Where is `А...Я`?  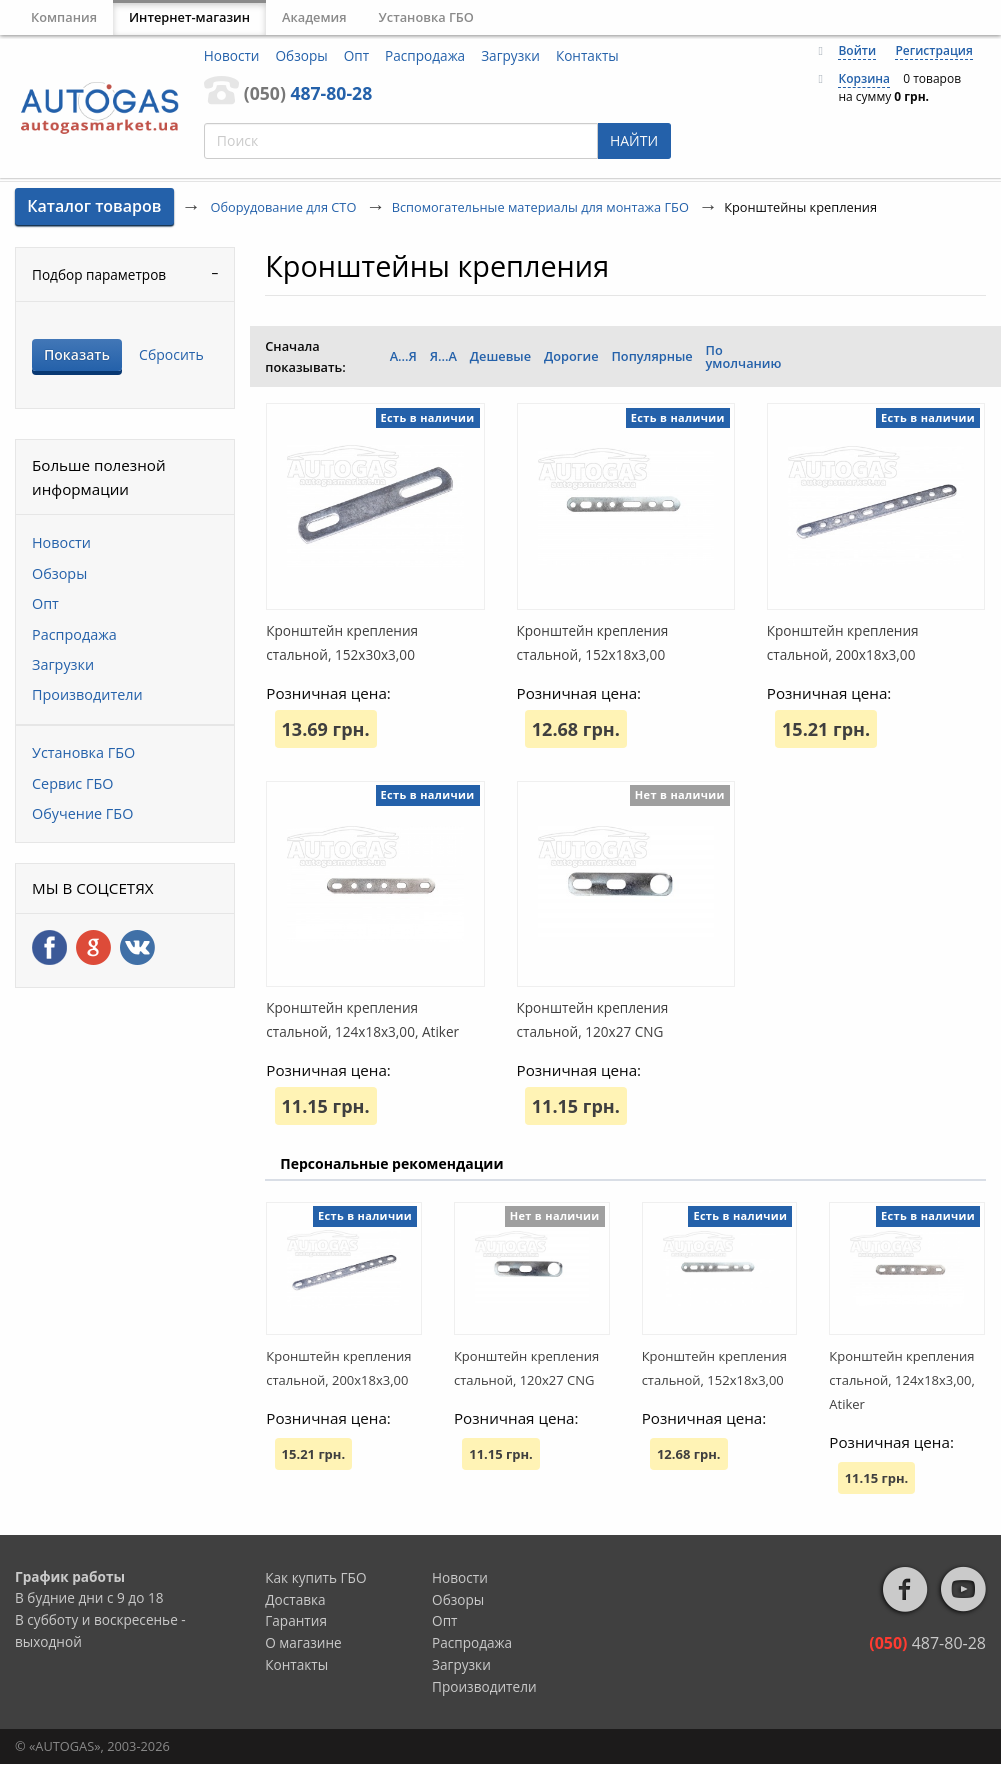 А...Я is located at coordinates (403, 356).